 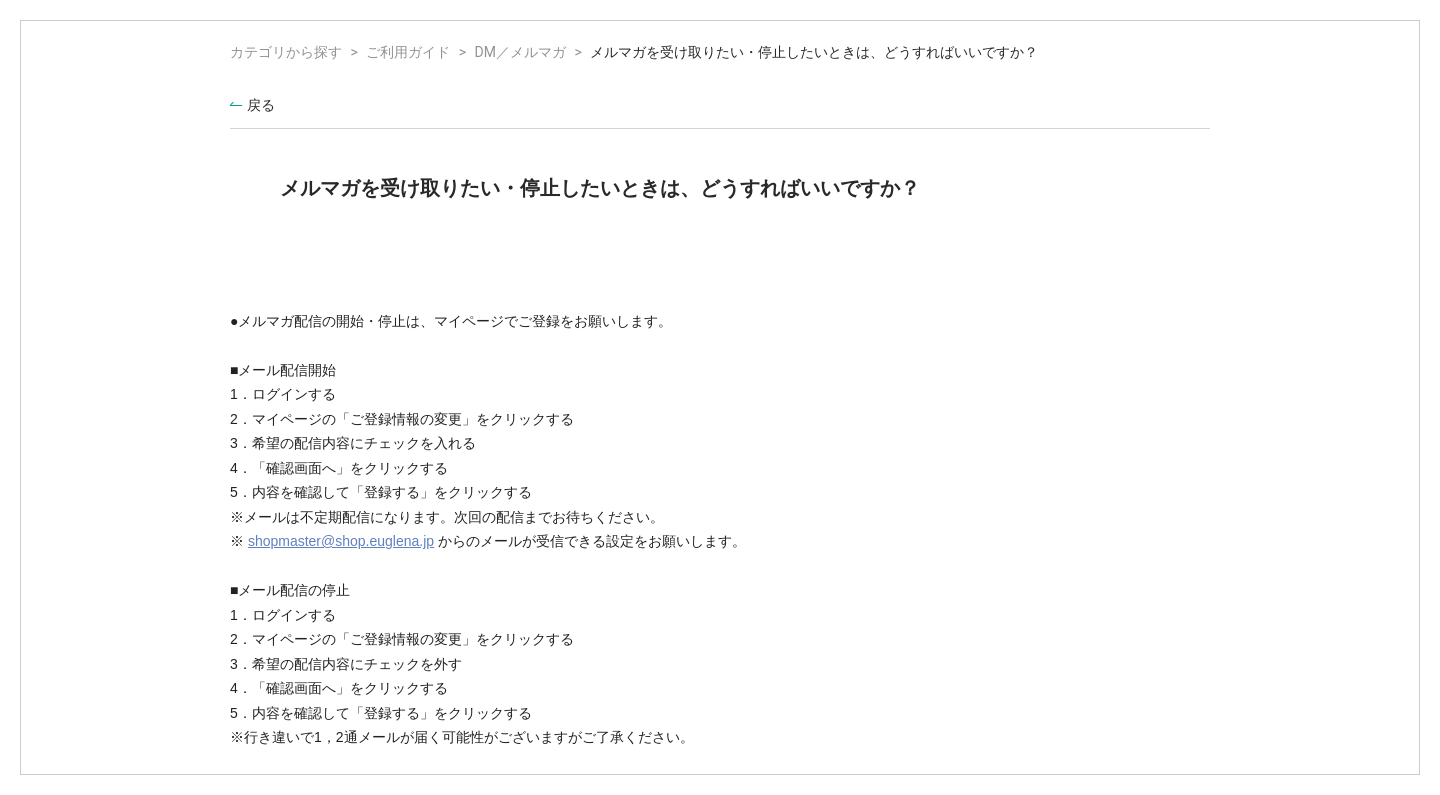 What do you see at coordinates (341, 541) in the screenshot?
I see `shopmaster@shop.euglena.jp` at bounding box center [341, 541].